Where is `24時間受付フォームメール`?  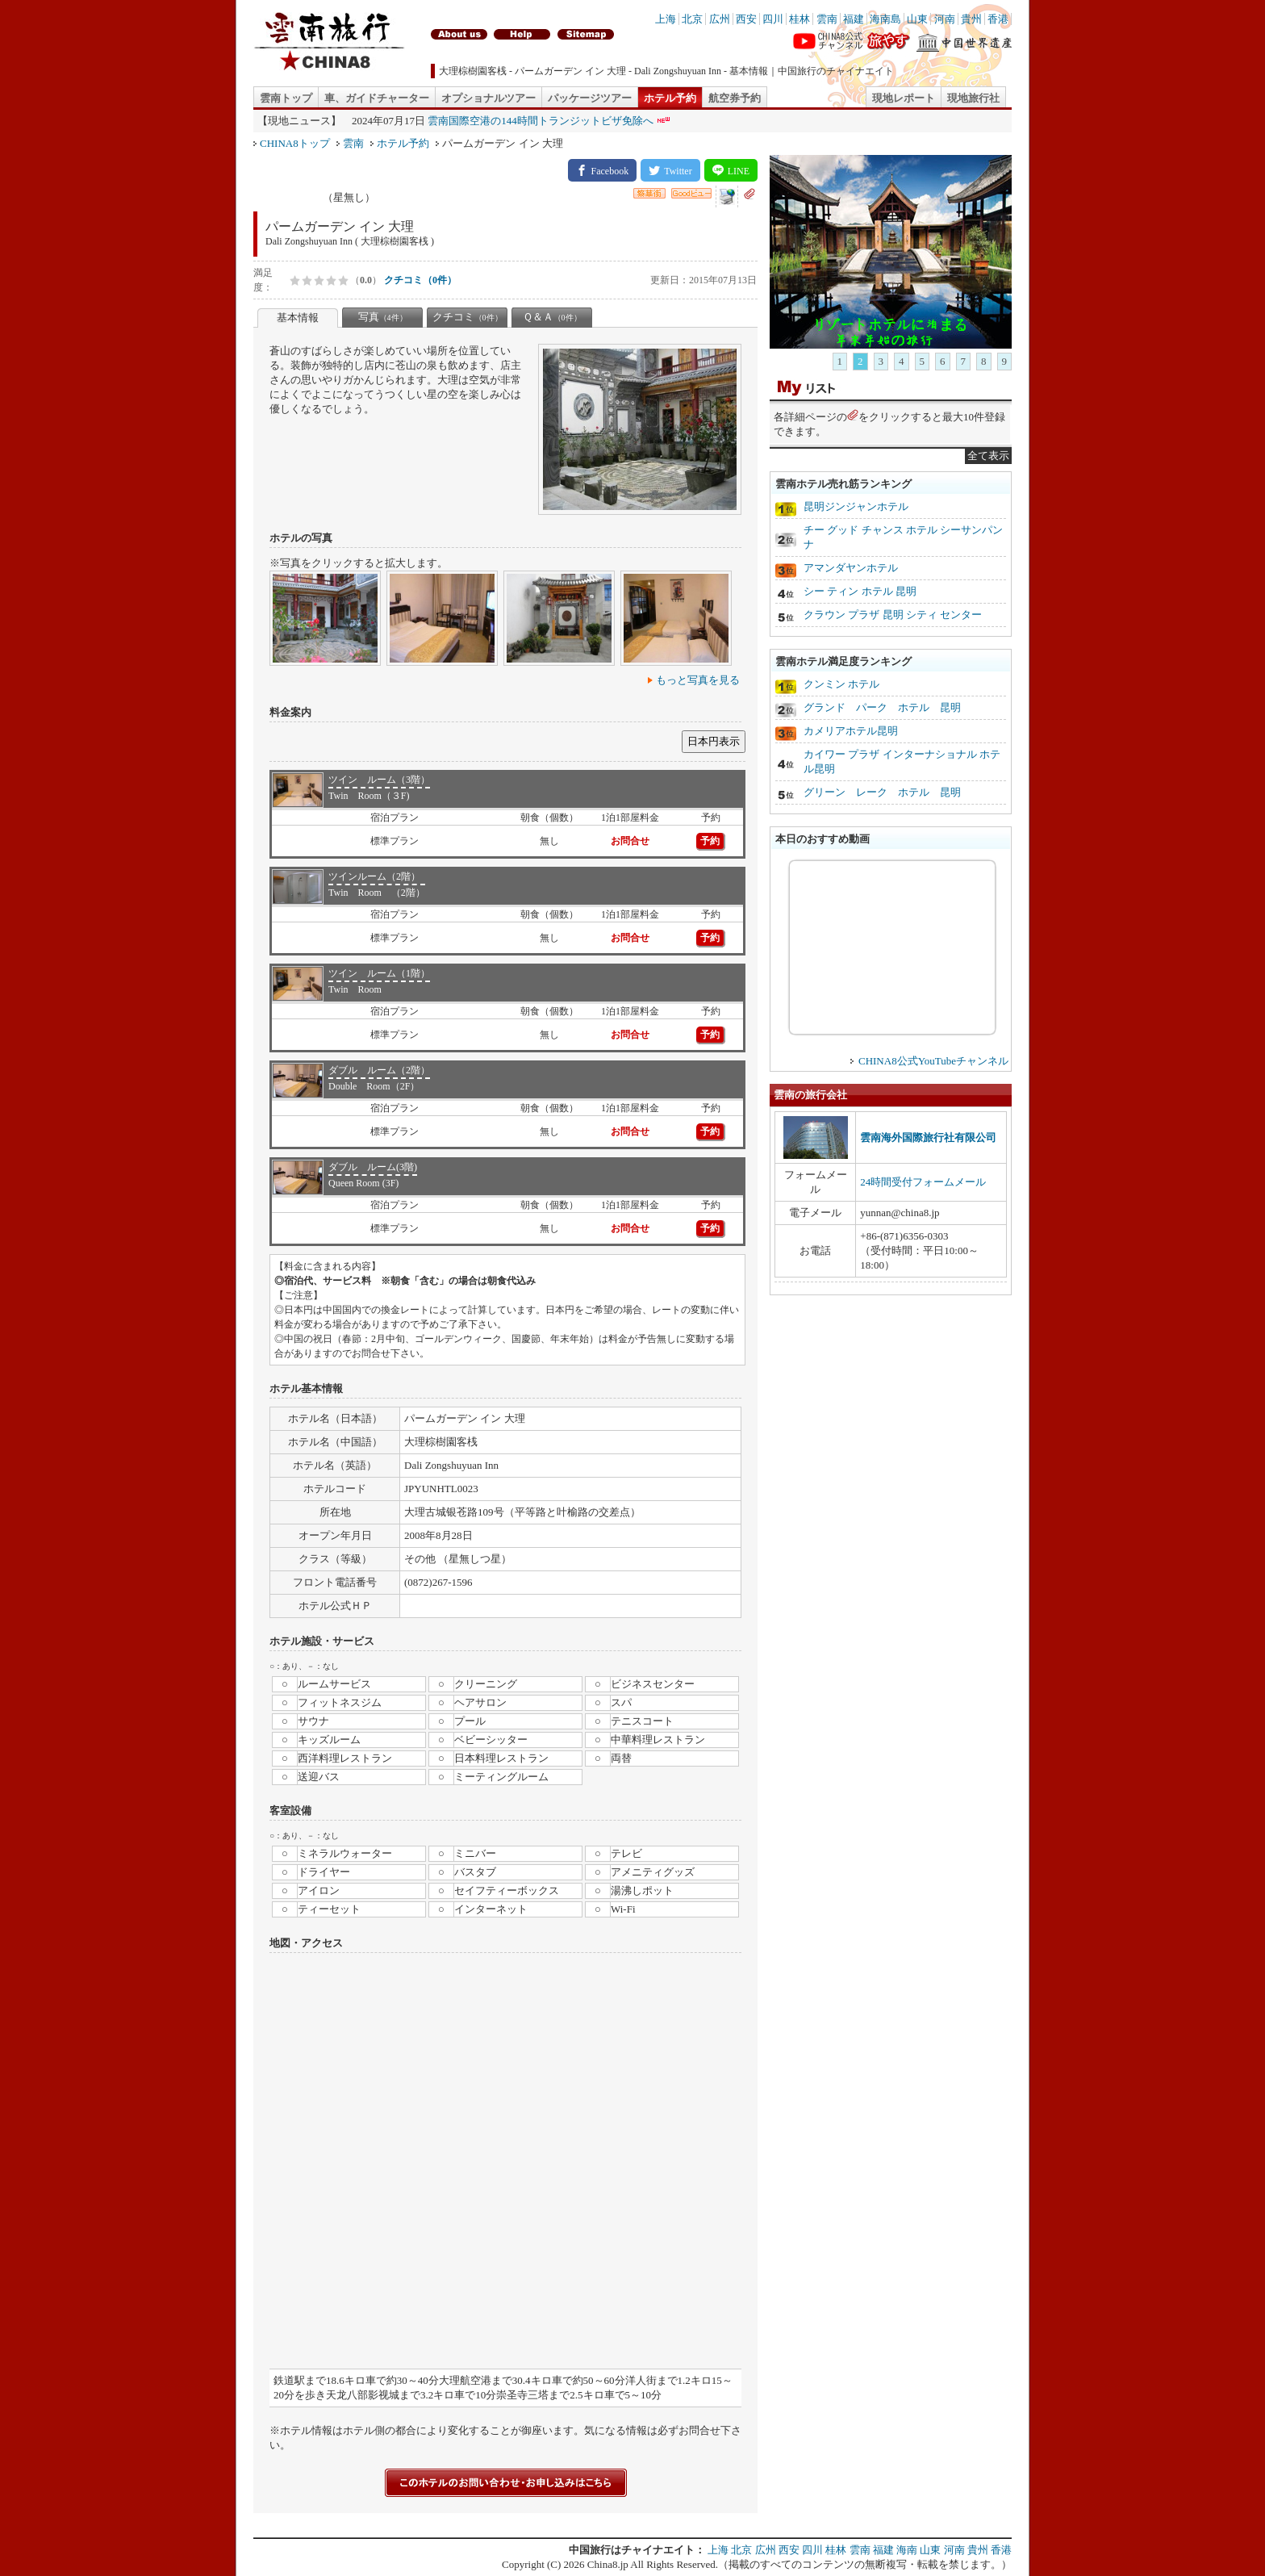 24時間受付フォームメール is located at coordinates (923, 1182).